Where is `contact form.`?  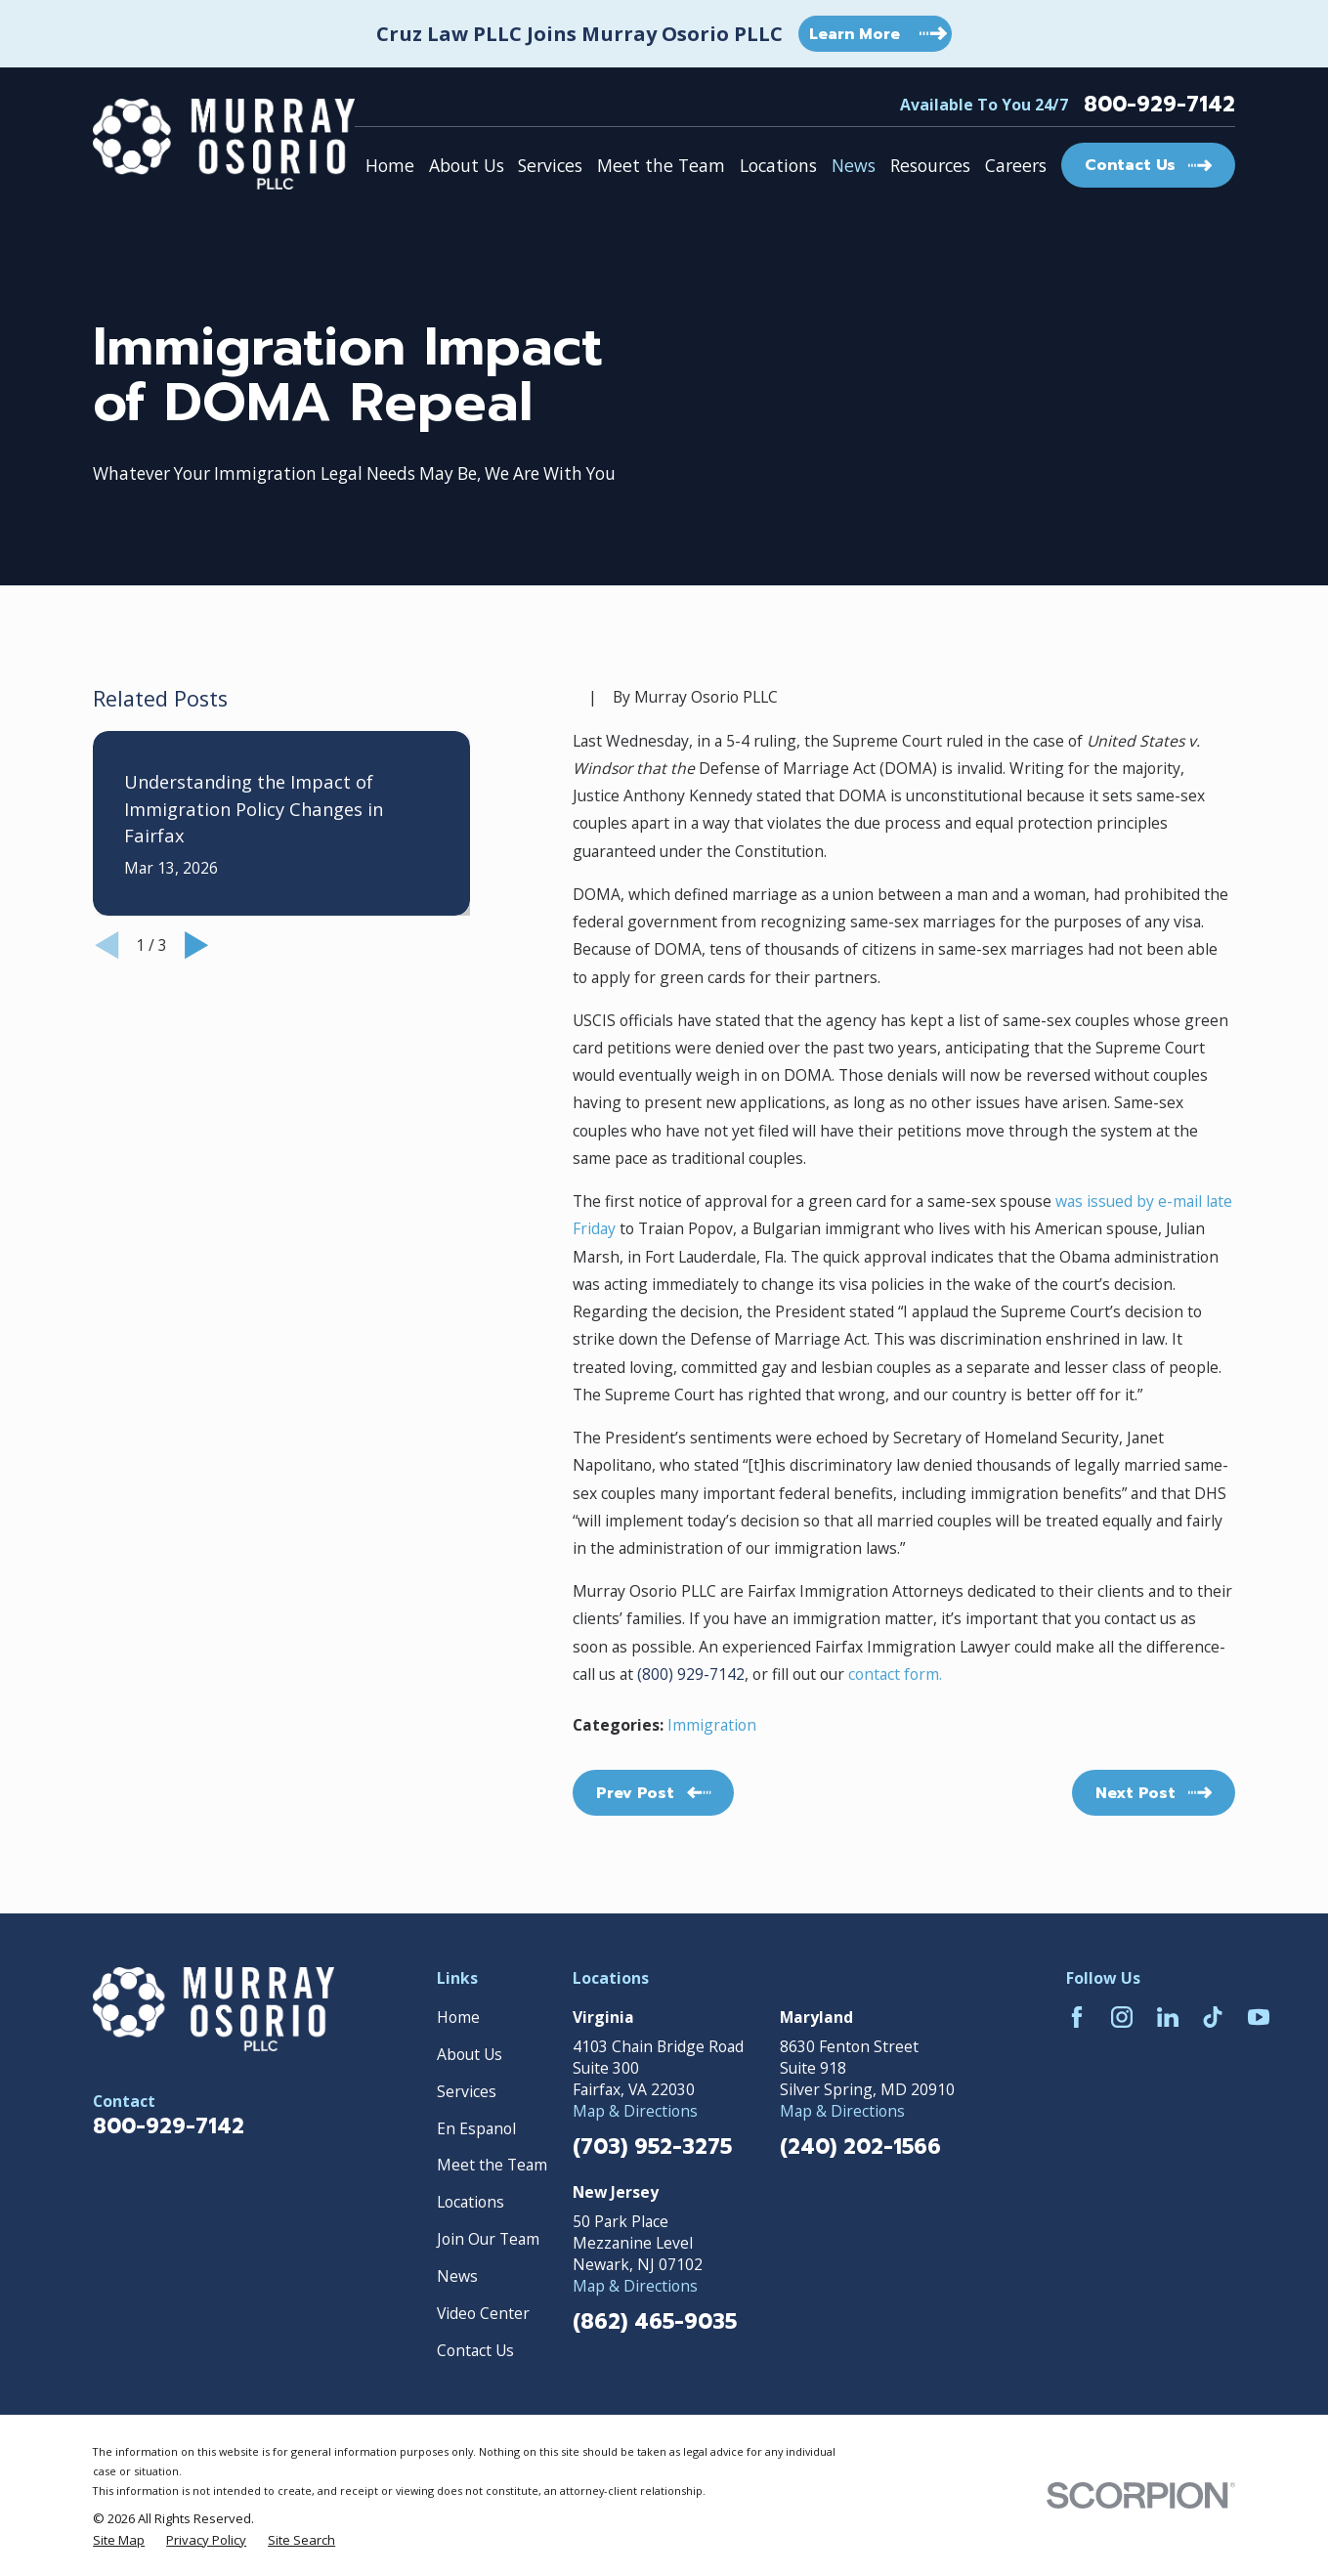 contact form. is located at coordinates (893, 1674).